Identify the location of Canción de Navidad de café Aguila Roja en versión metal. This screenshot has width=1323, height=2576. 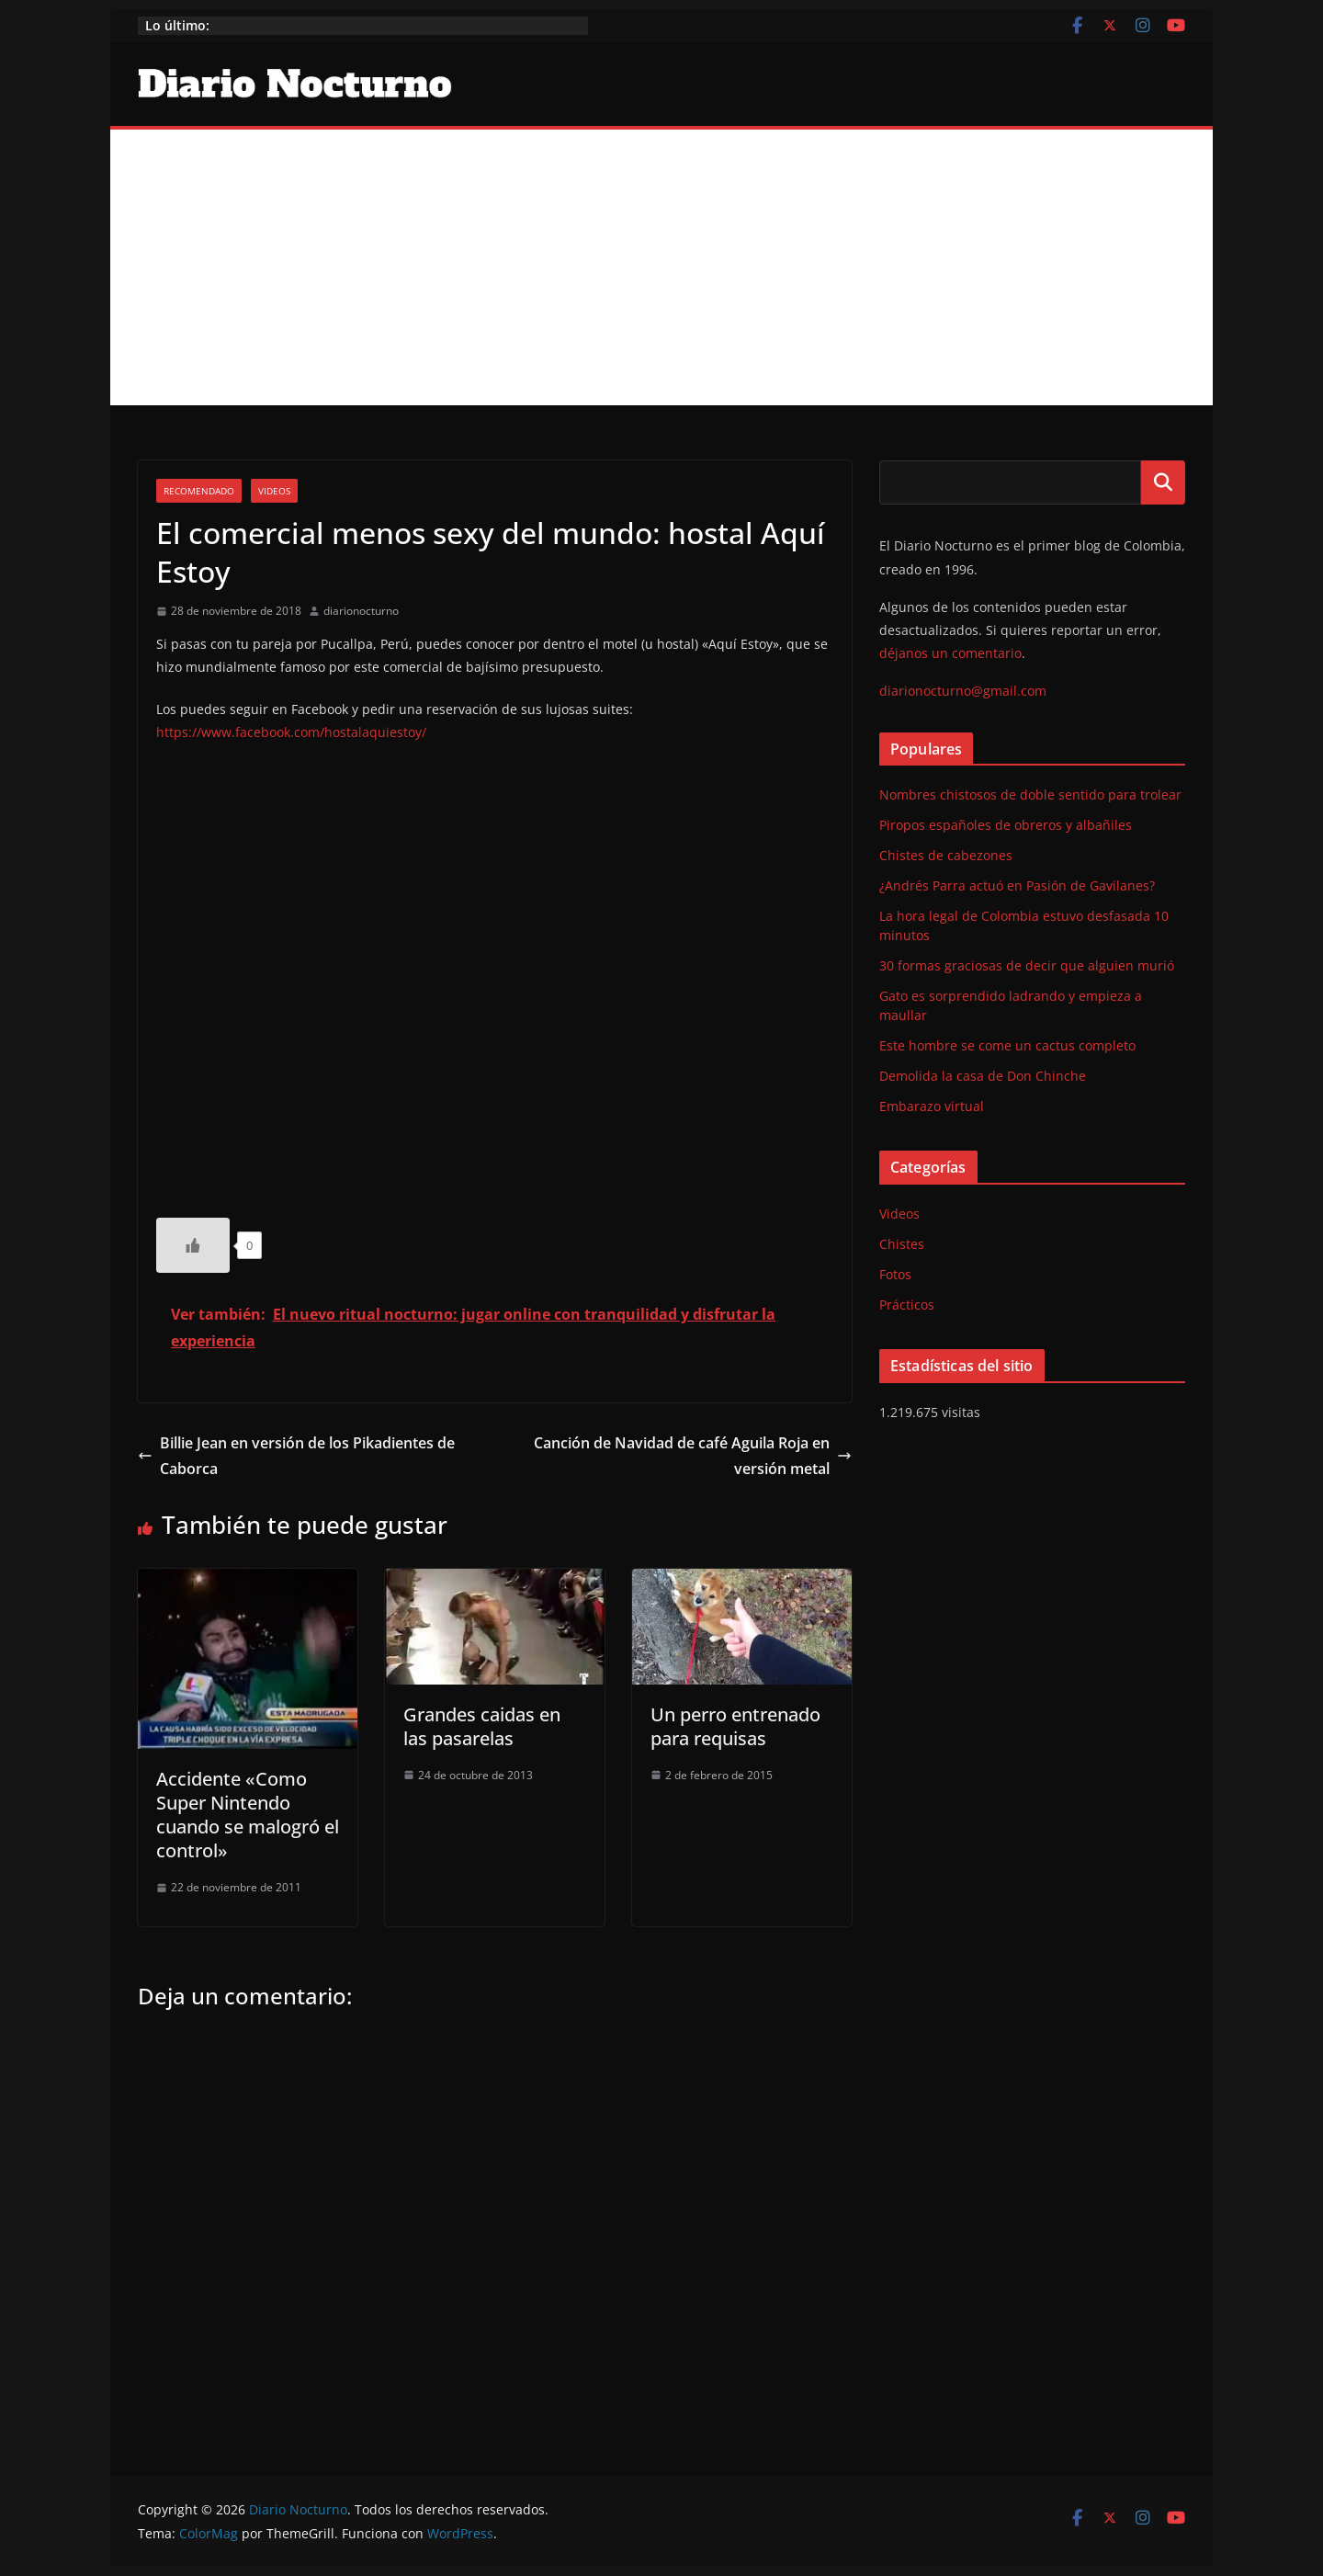
(693, 1456).